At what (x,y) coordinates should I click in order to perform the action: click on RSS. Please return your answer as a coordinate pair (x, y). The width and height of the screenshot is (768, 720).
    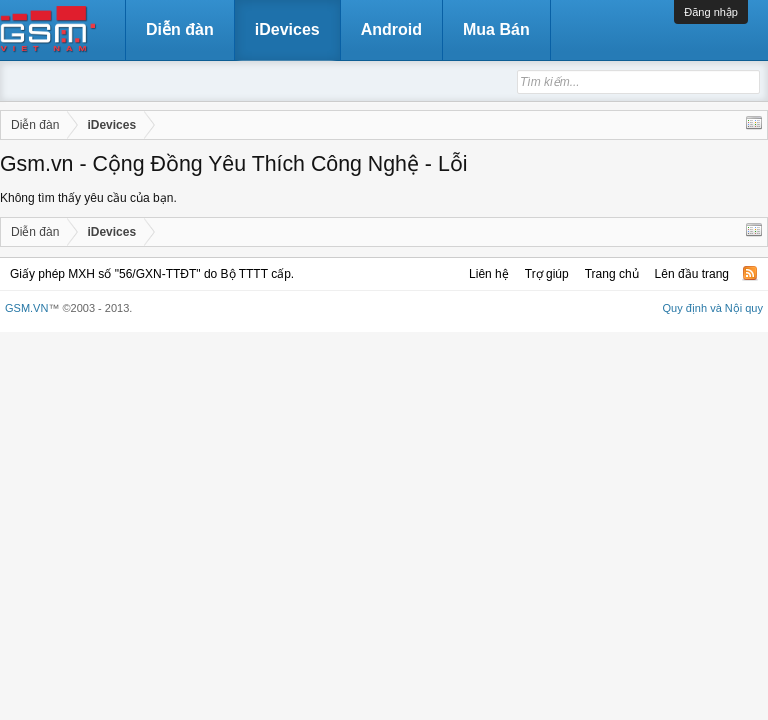
    Looking at the image, I should click on (750, 273).